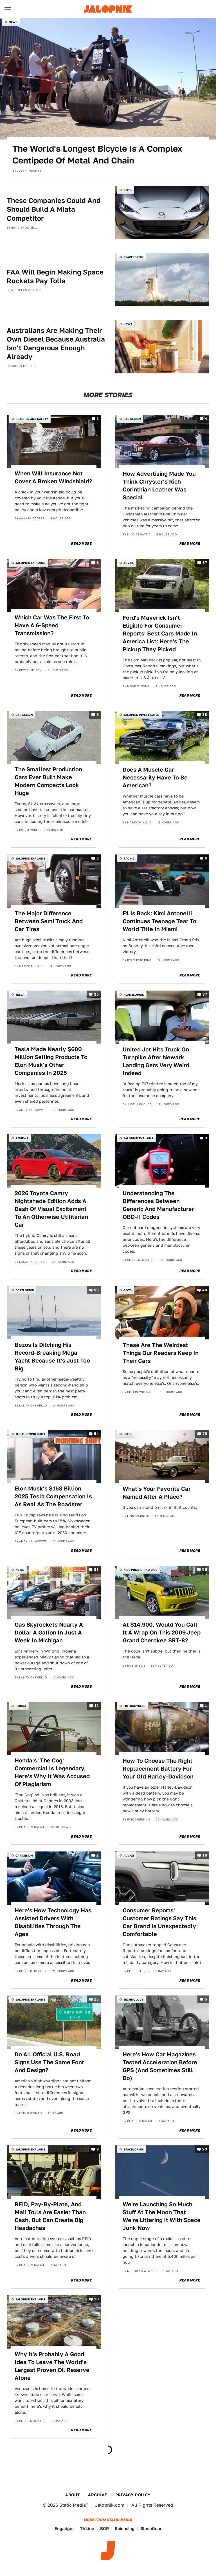  What do you see at coordinates (133, 1999) in the screenshot?
I see `Technology` at bounding box center [133, 1999].